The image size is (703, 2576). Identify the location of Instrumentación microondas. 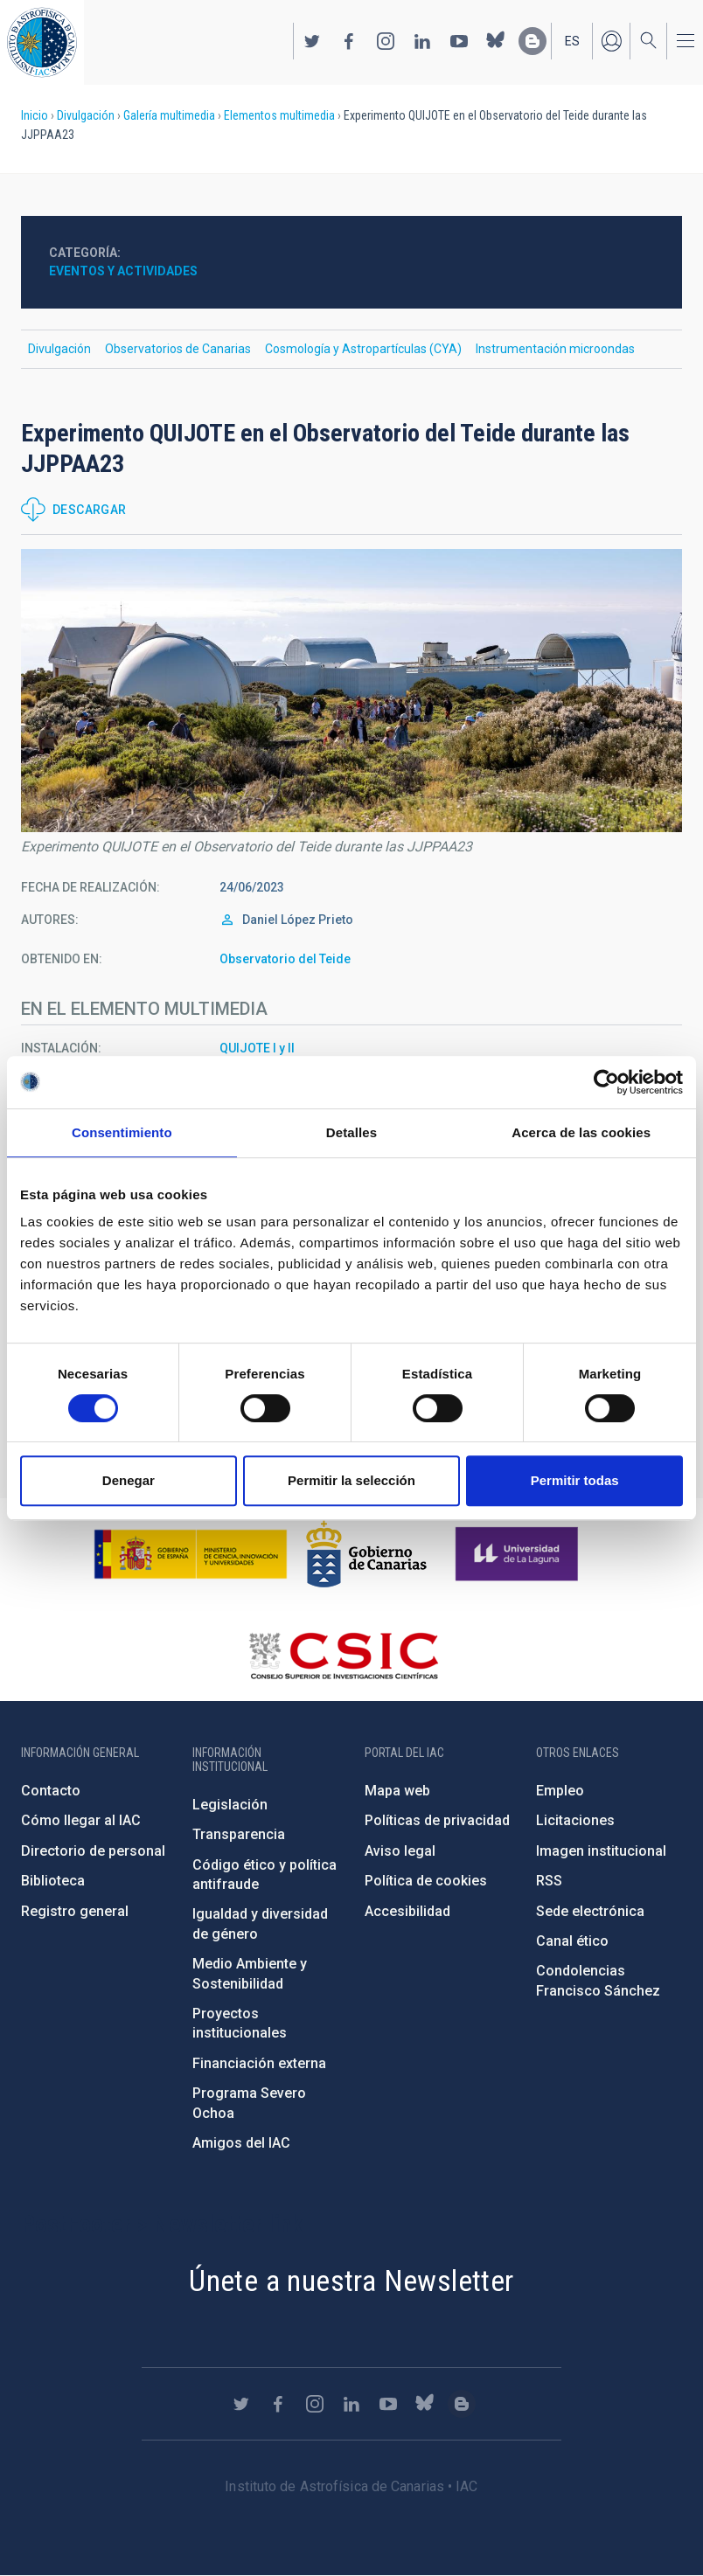
(555, 349).